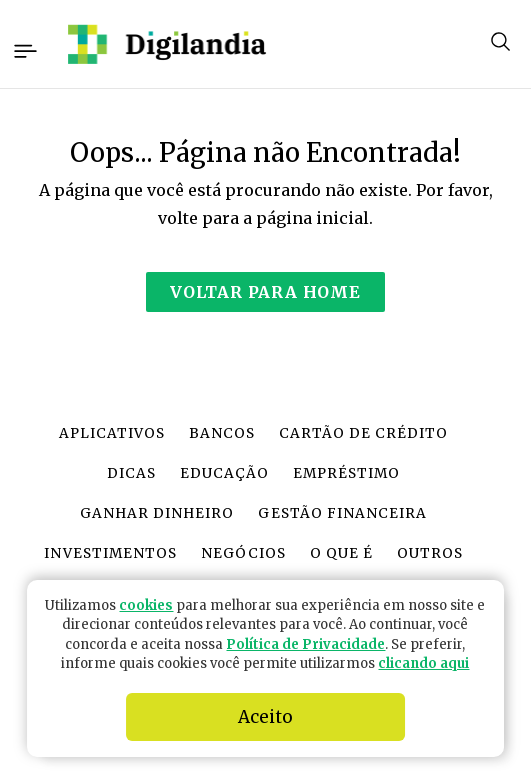 The width and height of the screenshot is (531, 771). What do you see at coordinates (110, 553) in the screenshot?
I see `Investimentos` at bounding box center [110, 553].